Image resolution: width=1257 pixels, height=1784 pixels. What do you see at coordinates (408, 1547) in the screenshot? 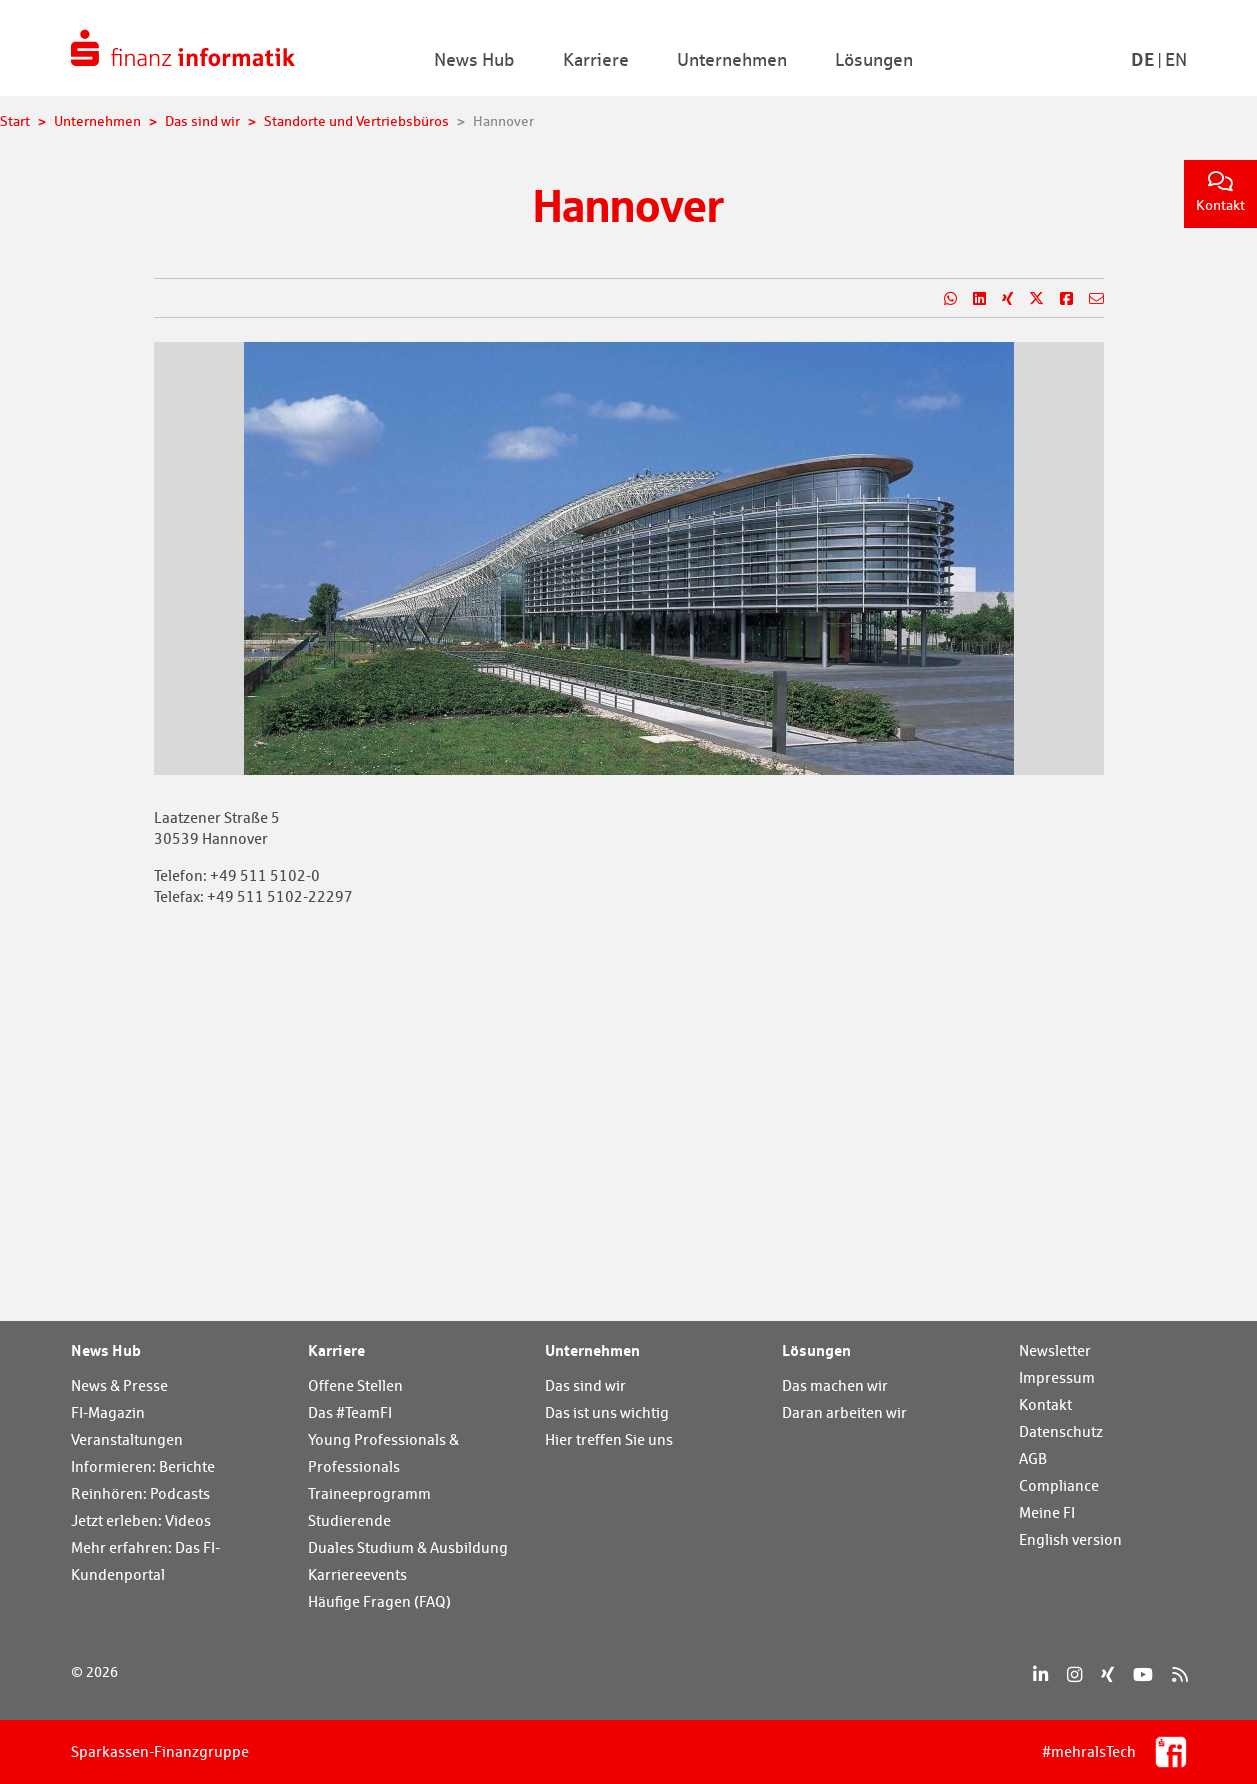
I see `Duales Studium & Ausbildung` at bounding box center [408, 1547].